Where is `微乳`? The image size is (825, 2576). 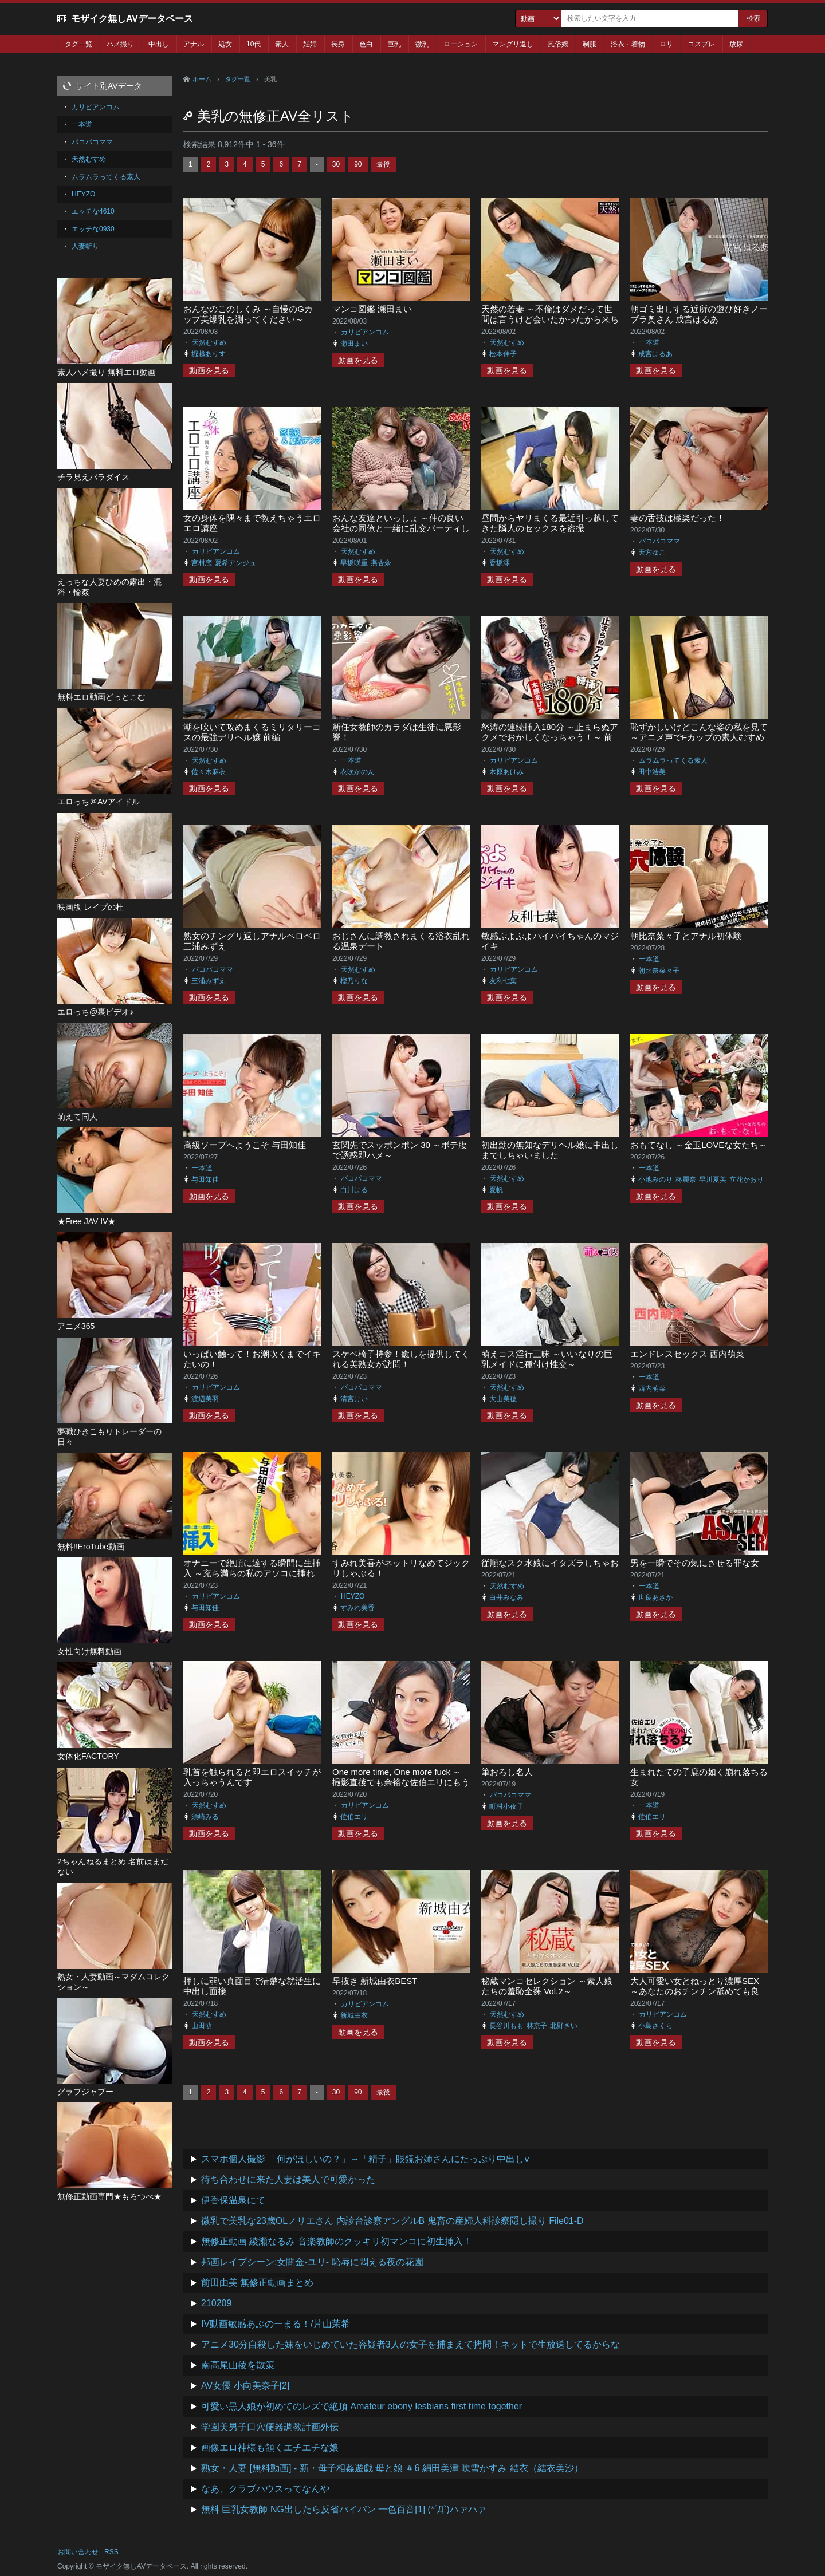
微乳 is located at coordinates (422, 44).